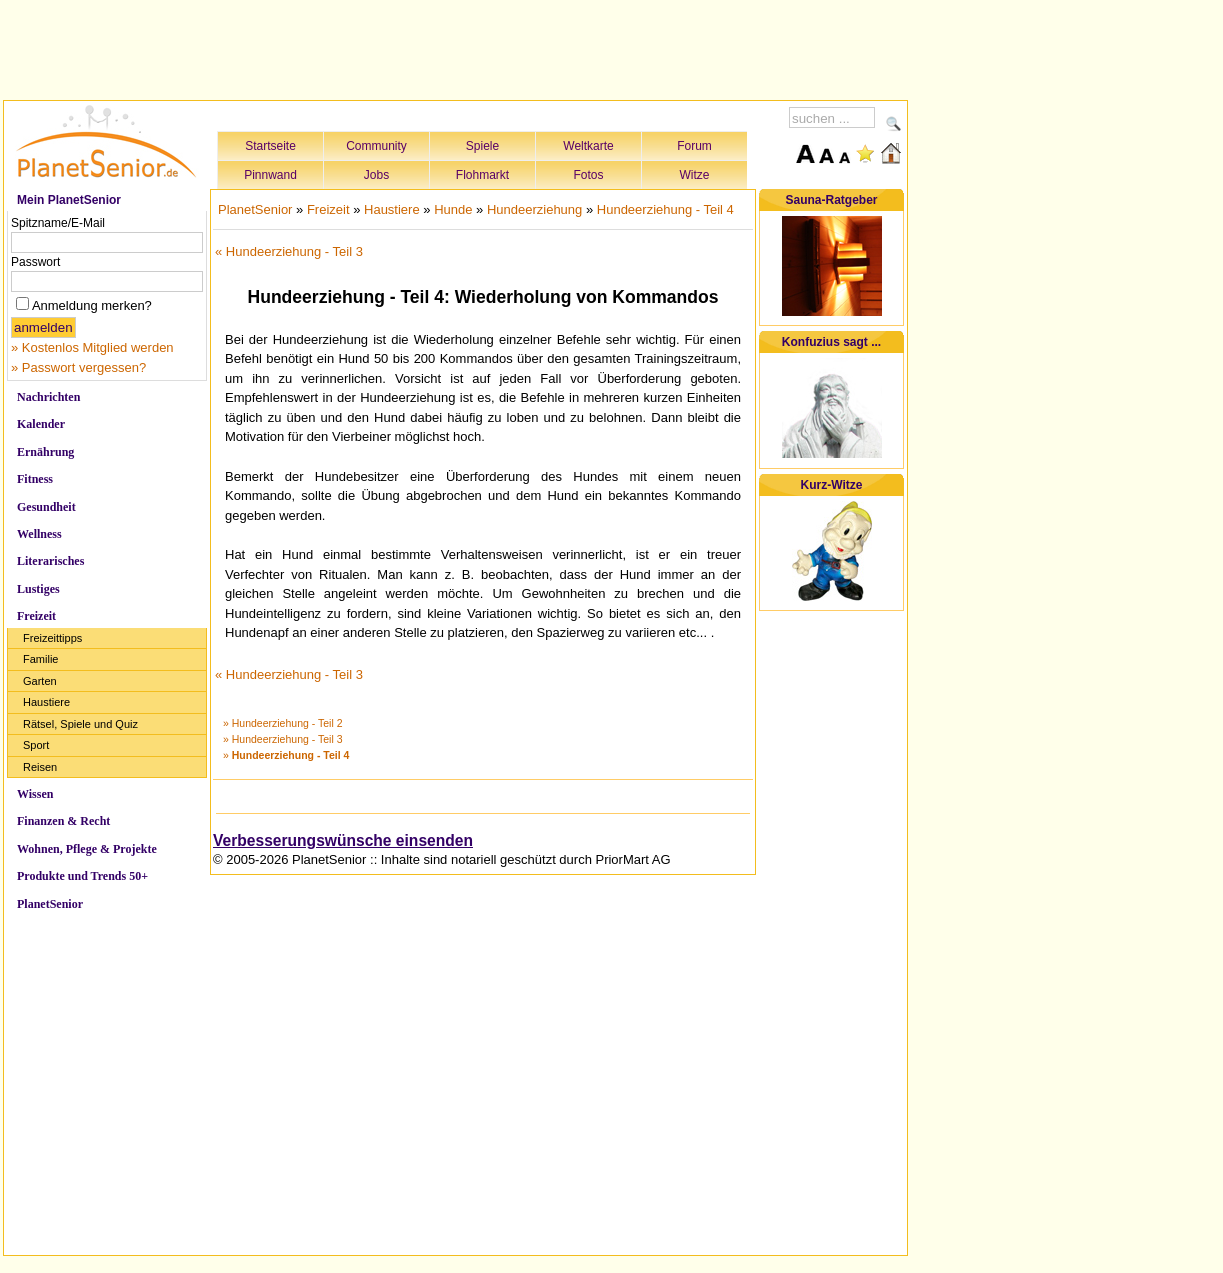  I want to click on Literarisches, so click(50, 561).